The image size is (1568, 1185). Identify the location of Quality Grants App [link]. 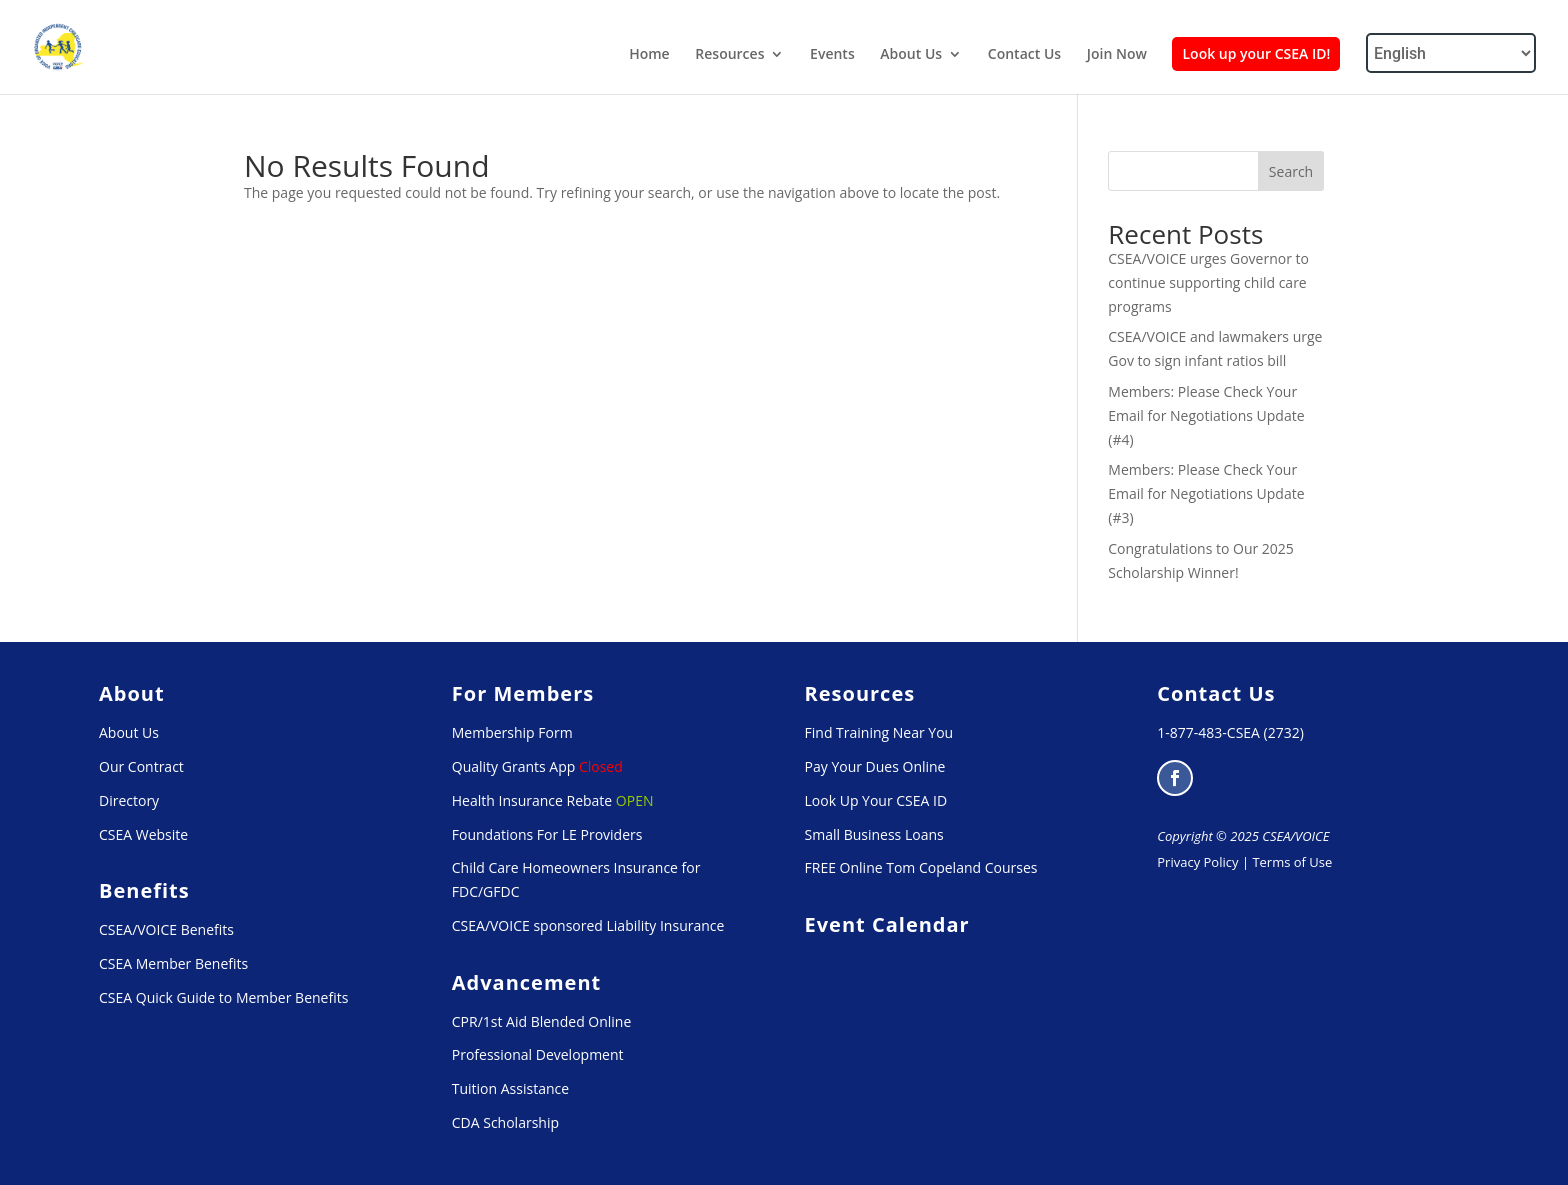
(514, 766).